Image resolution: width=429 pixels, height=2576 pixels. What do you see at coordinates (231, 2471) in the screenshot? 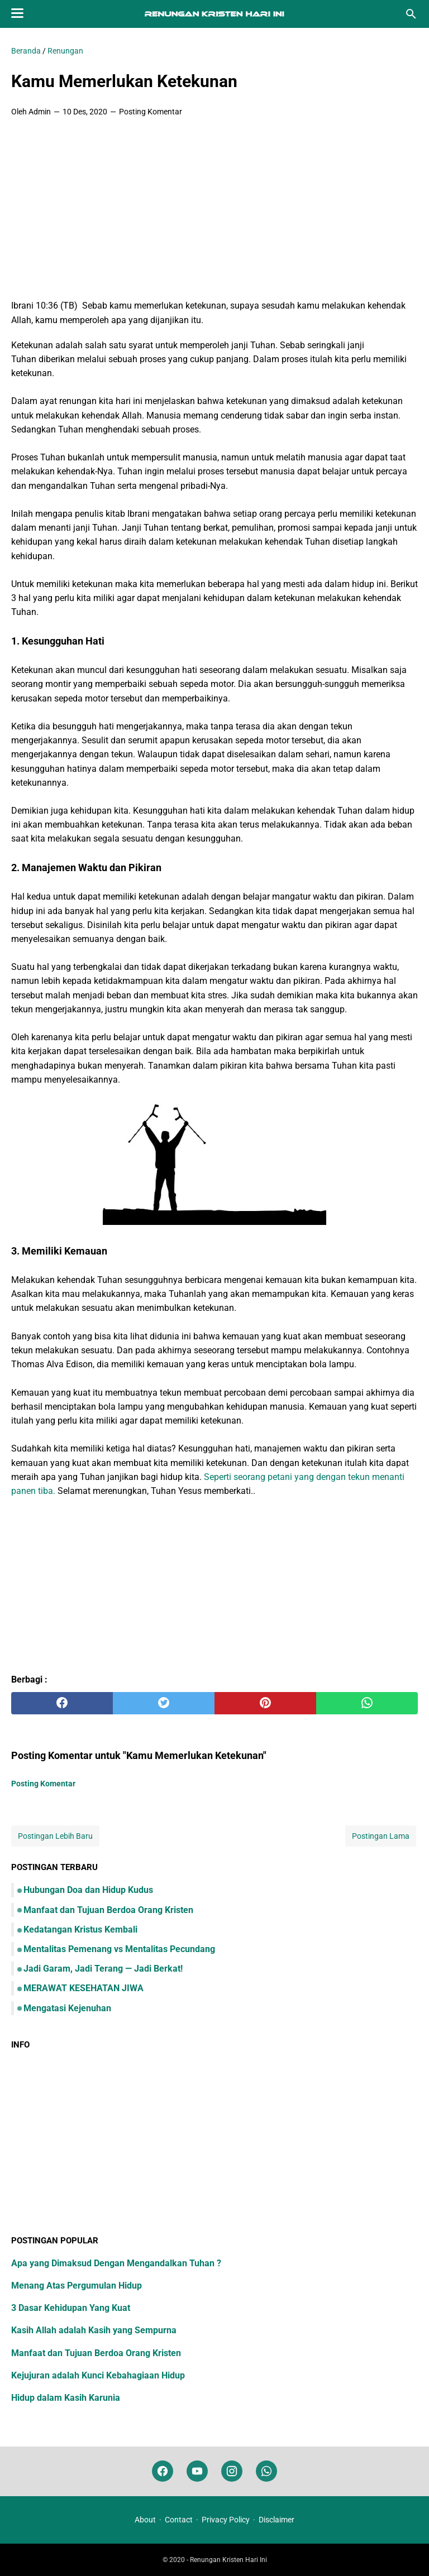
I see `[instagram]` at bounding box center [231, 2471].